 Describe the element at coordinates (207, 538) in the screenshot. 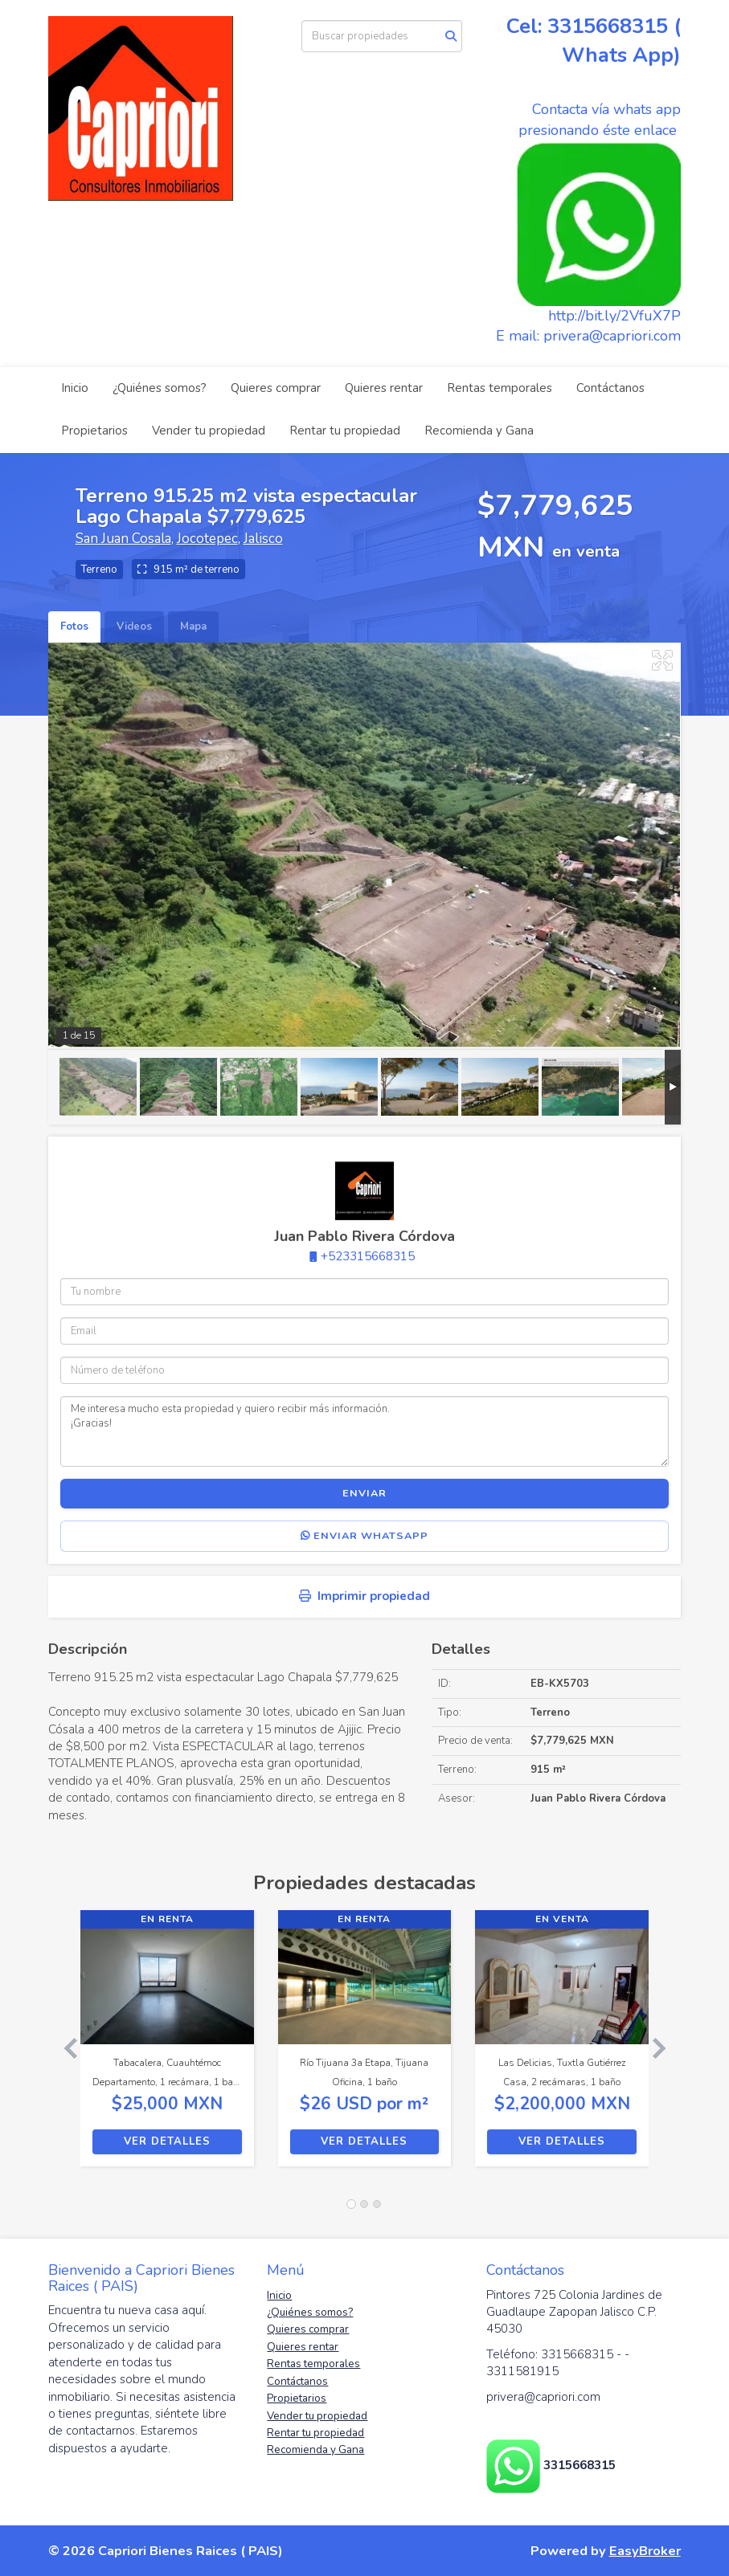

I see `Jocotepec` at that location.